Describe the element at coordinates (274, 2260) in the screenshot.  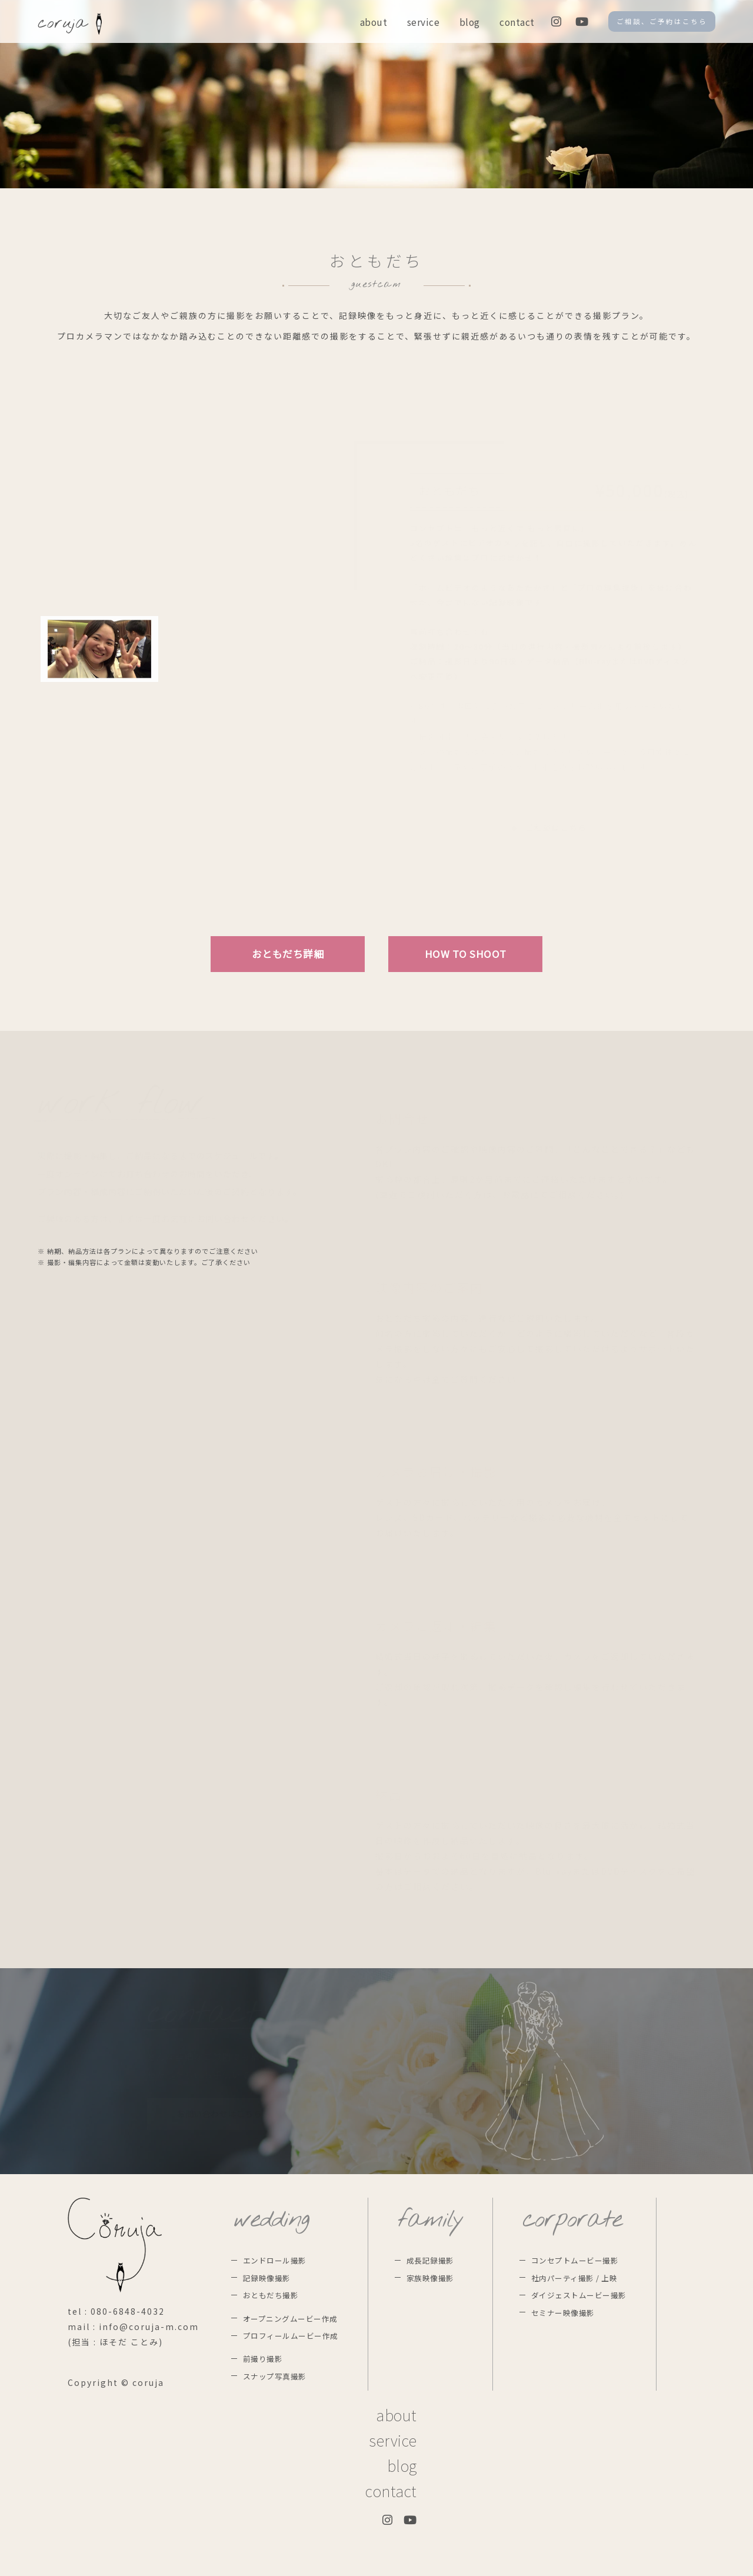
I see `エンドロール撮影` at that location.